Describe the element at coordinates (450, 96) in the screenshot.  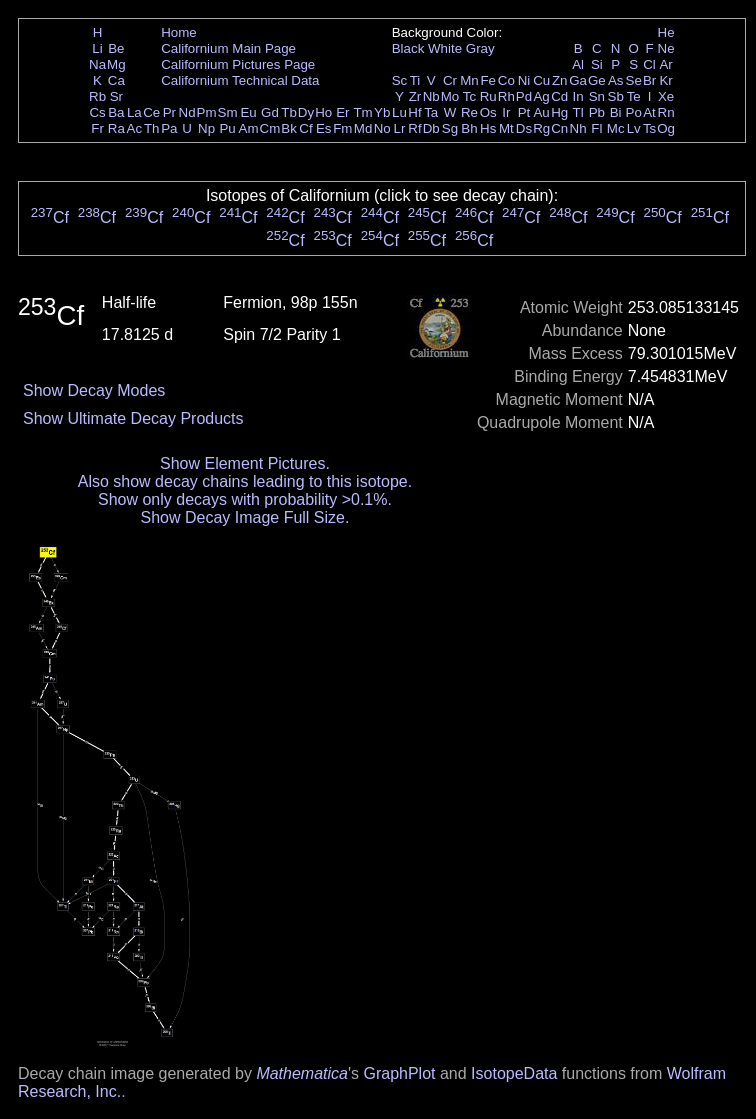
I see `Mo` at that location.